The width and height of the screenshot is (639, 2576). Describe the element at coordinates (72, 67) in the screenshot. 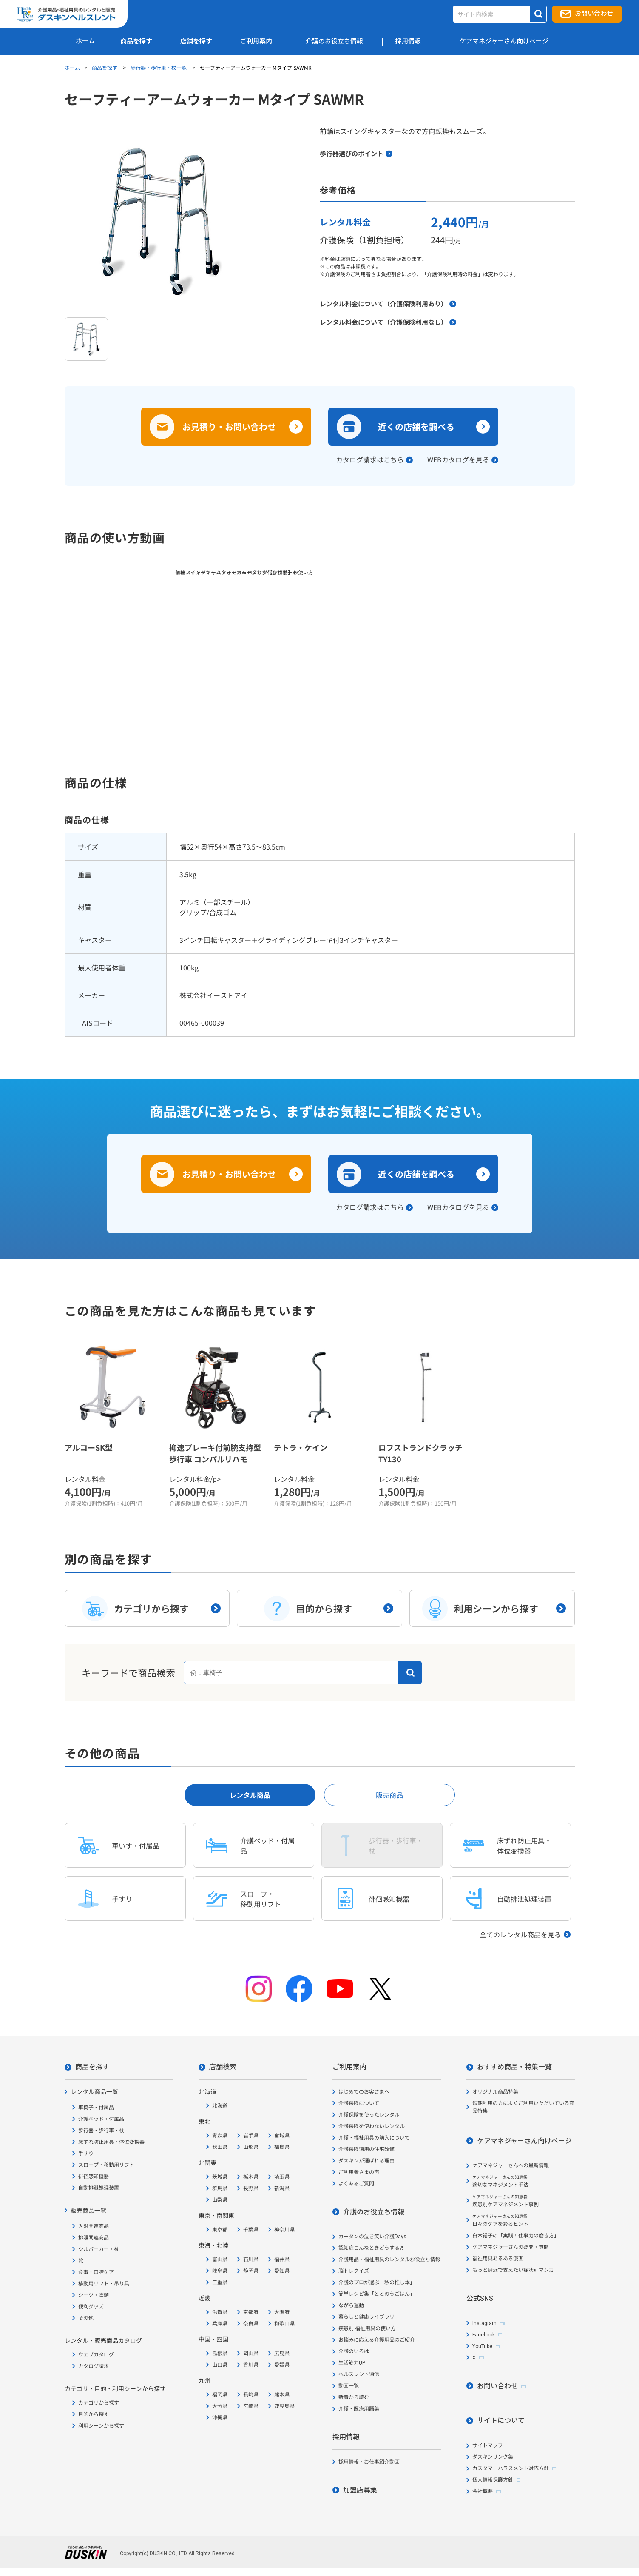

I see `ホーム` at that location.